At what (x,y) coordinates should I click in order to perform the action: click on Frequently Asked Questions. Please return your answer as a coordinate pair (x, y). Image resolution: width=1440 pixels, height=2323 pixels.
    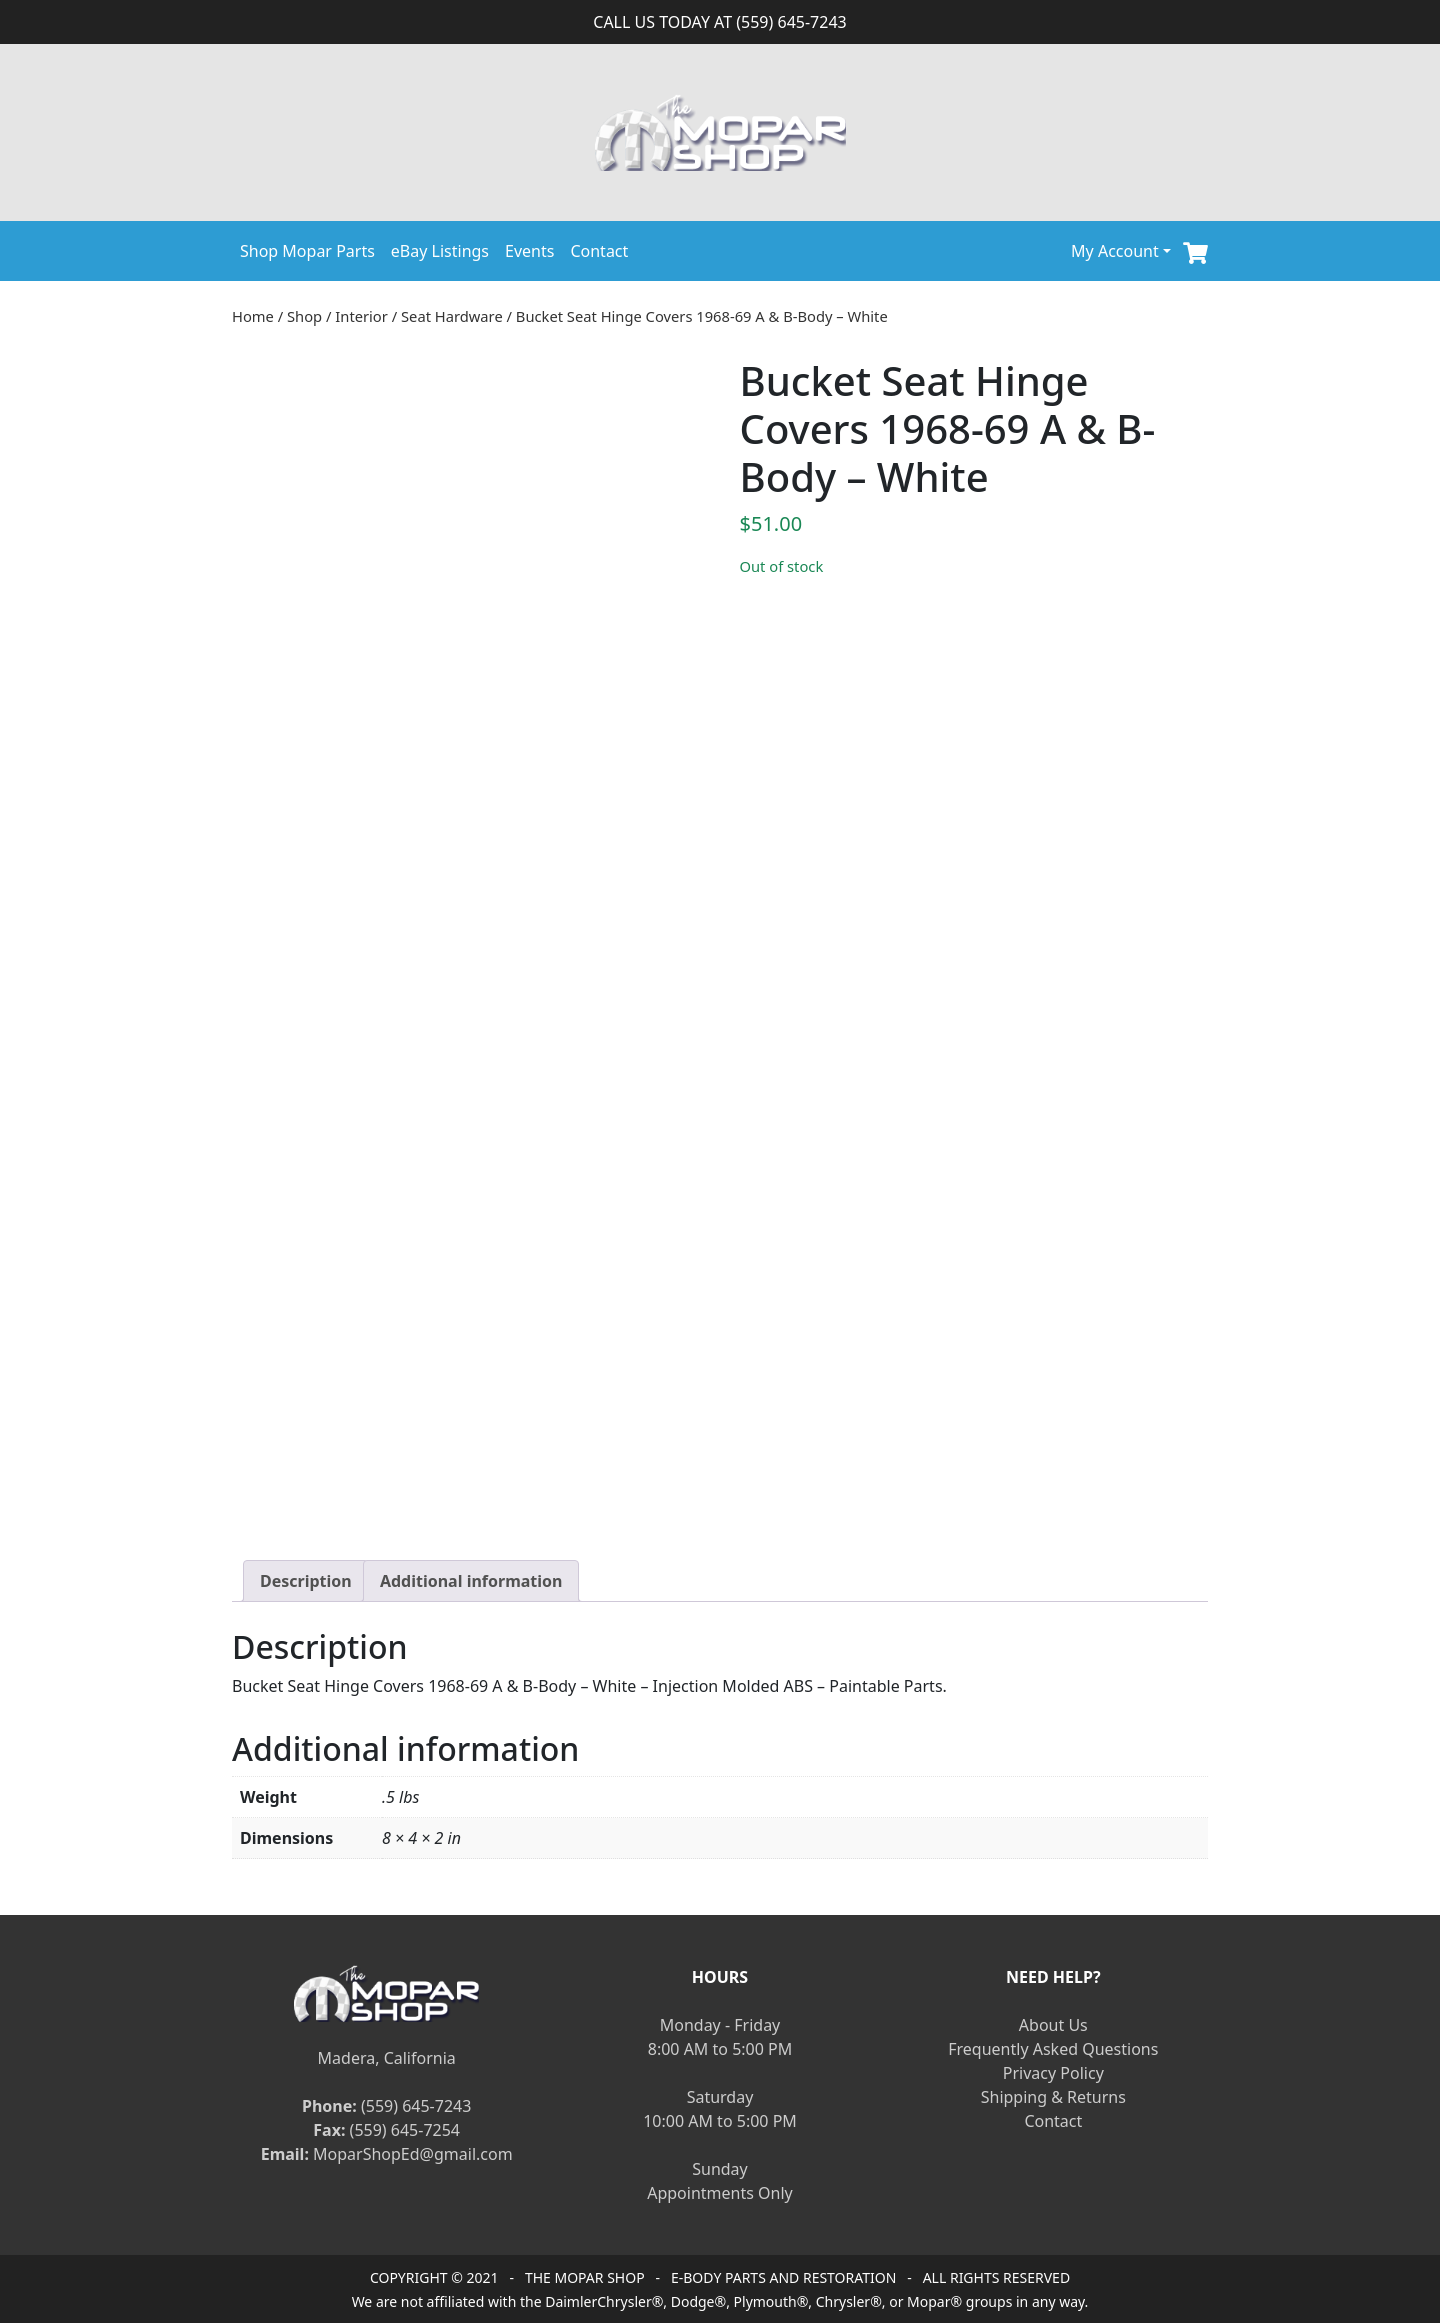
    Looking at the image, I should click on (1053, 2049).